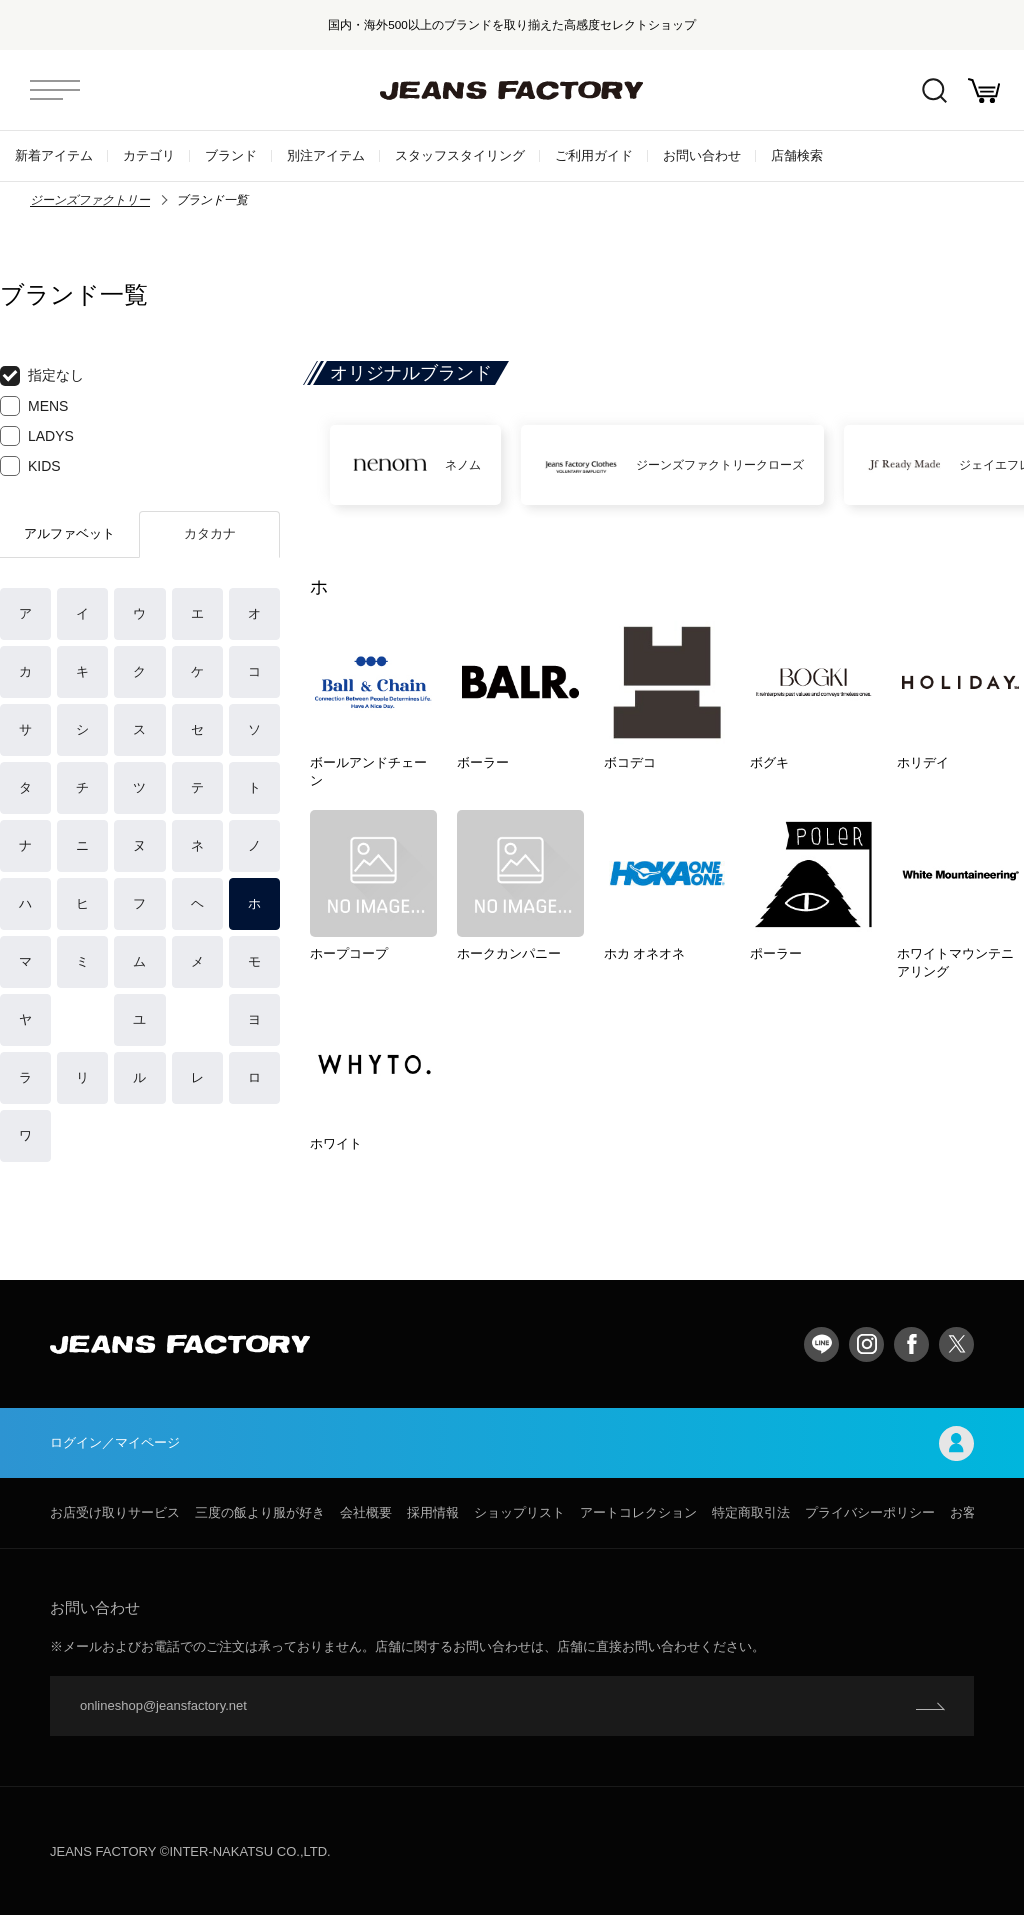 The height and width of the screenshot is (1915, 1024). What do you see at coordinates (231, 155) in the screenshot?
I see `ブランド` at bounding box center [231, 155].